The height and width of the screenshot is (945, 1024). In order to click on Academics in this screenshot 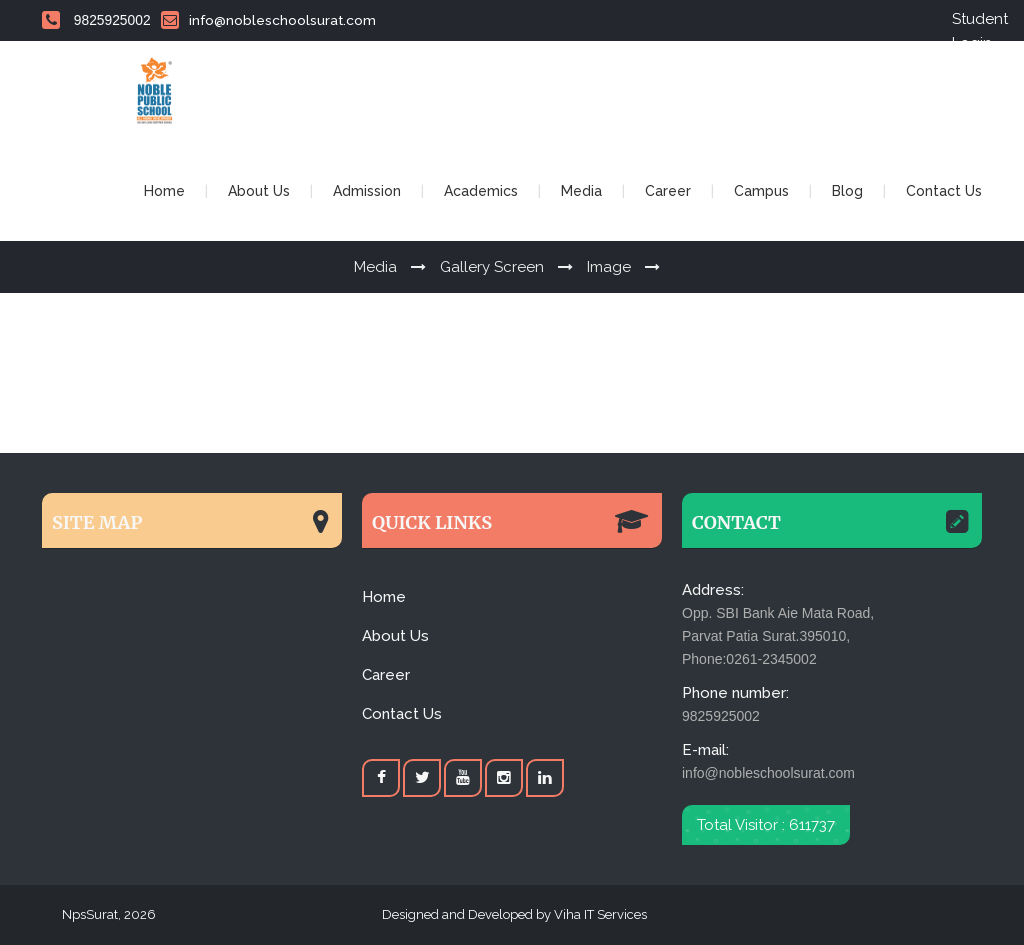, I will do `click(481, 191)`.